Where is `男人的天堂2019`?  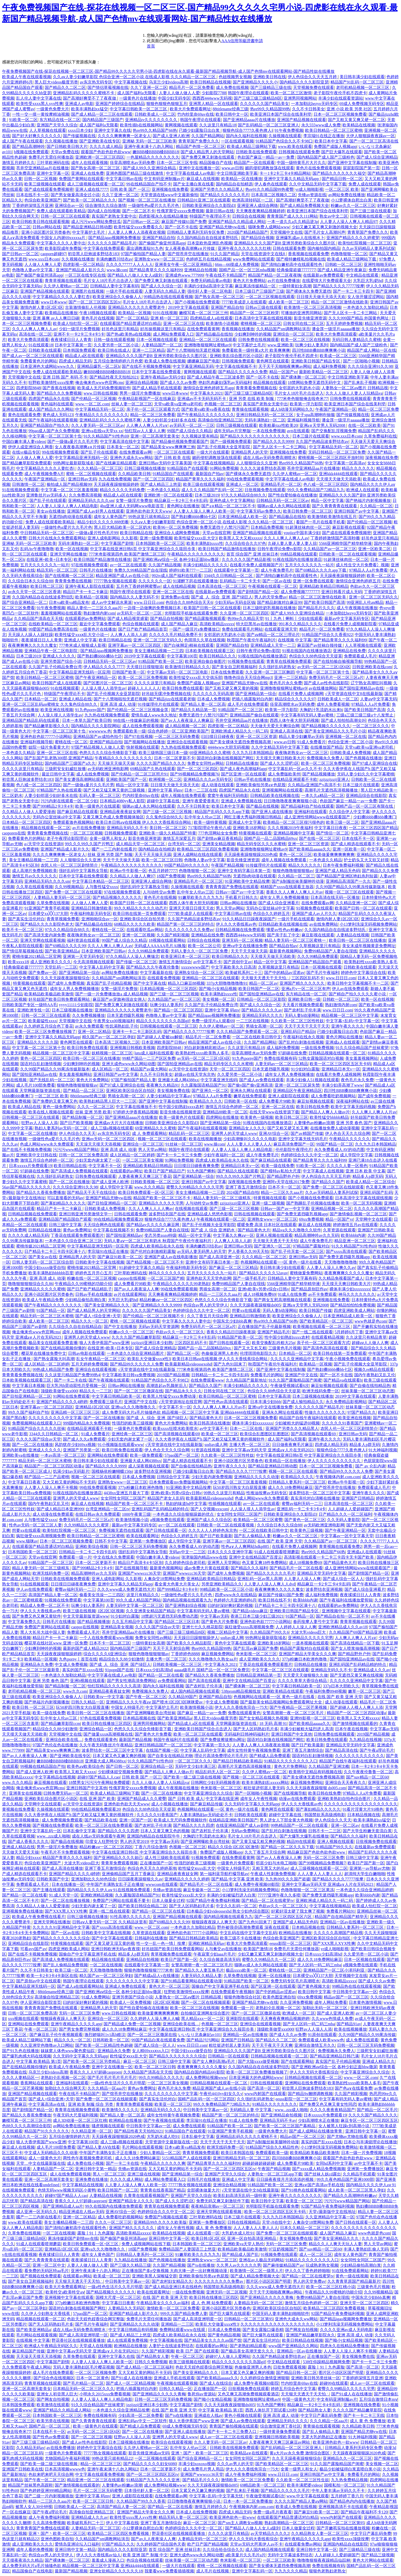 男人的天堂2019 is located at coordinates (134, 1841).